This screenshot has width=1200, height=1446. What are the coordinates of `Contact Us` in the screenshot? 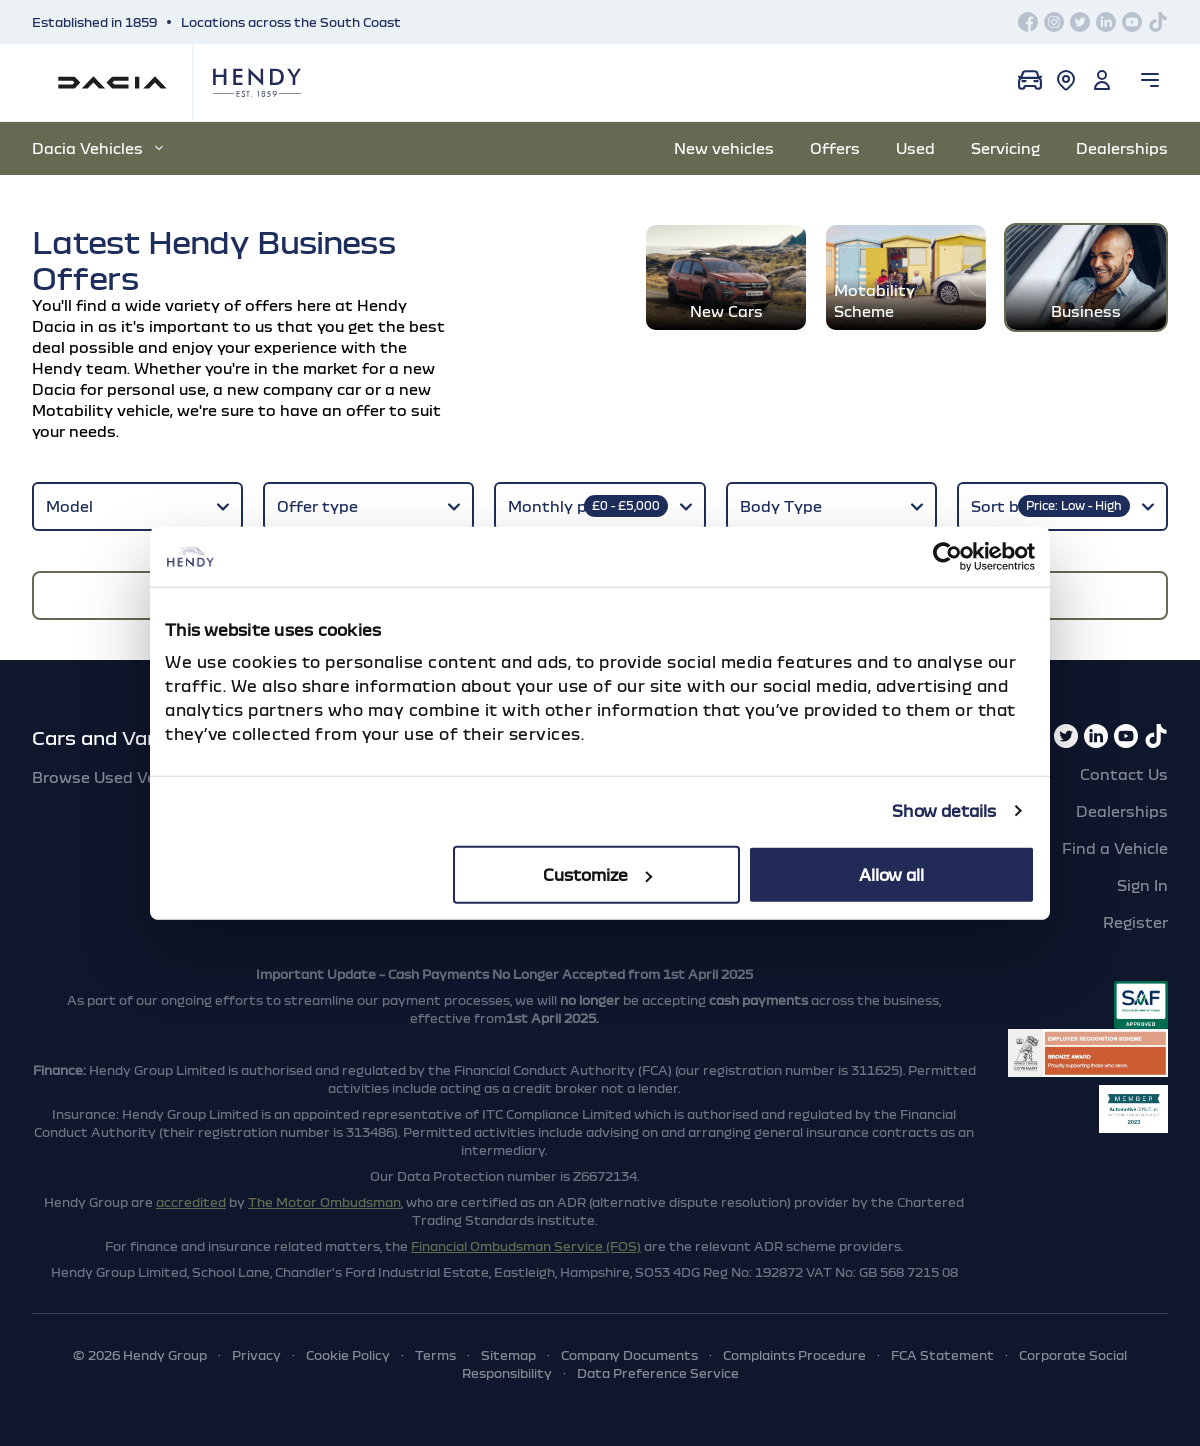 It's located at (1124, 774).